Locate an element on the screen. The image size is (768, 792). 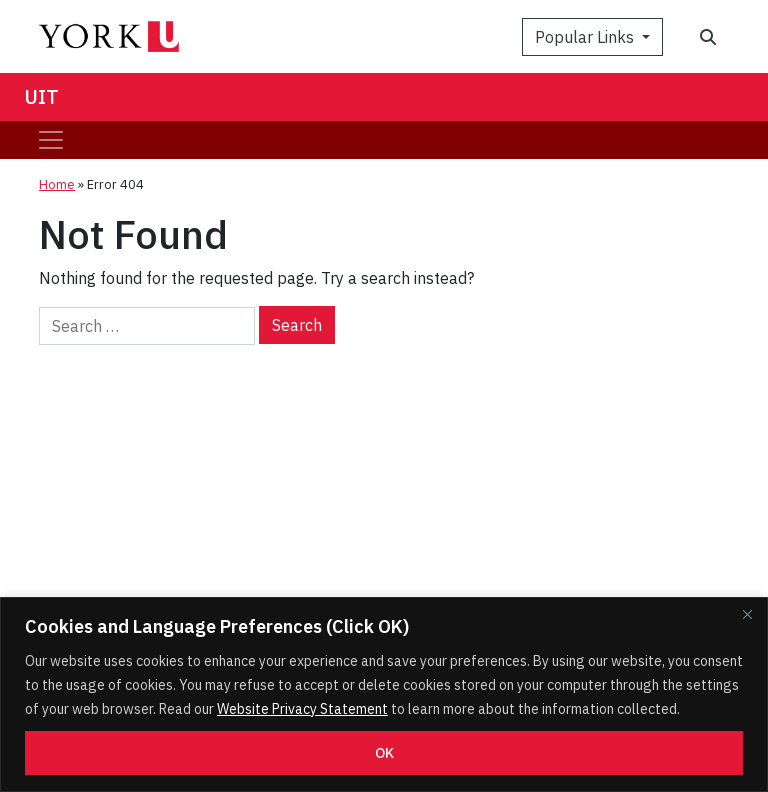
OK is located at coordinates (384, 753).